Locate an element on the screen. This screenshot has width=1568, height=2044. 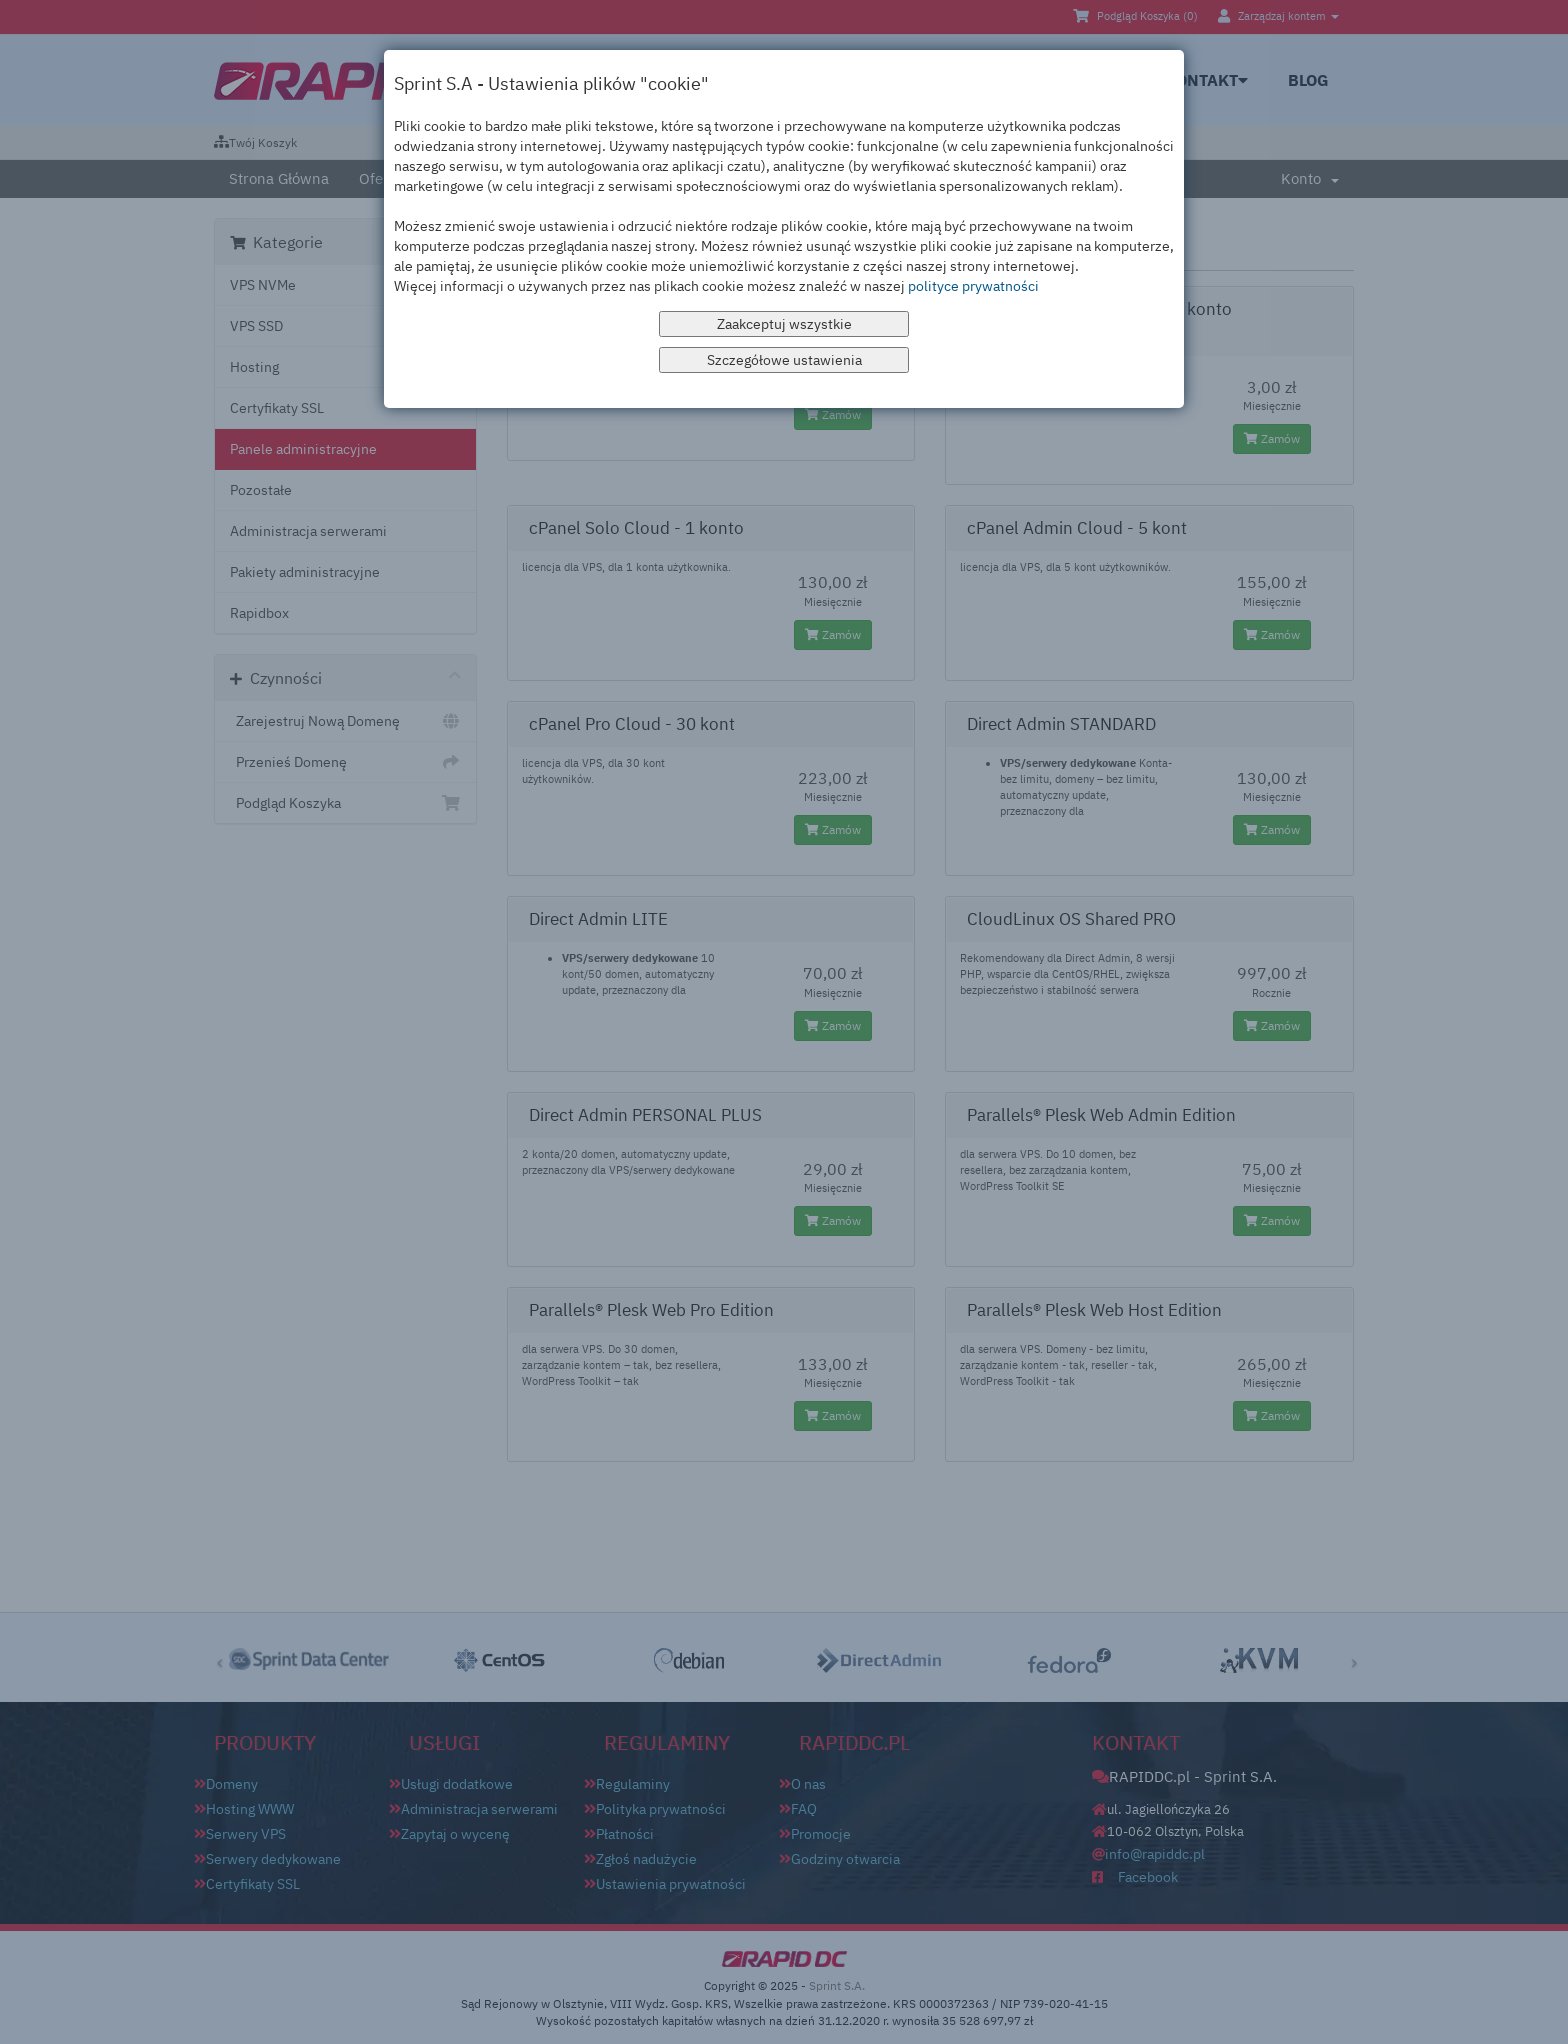
polityce prywatności is located at coordinates (973, 286).